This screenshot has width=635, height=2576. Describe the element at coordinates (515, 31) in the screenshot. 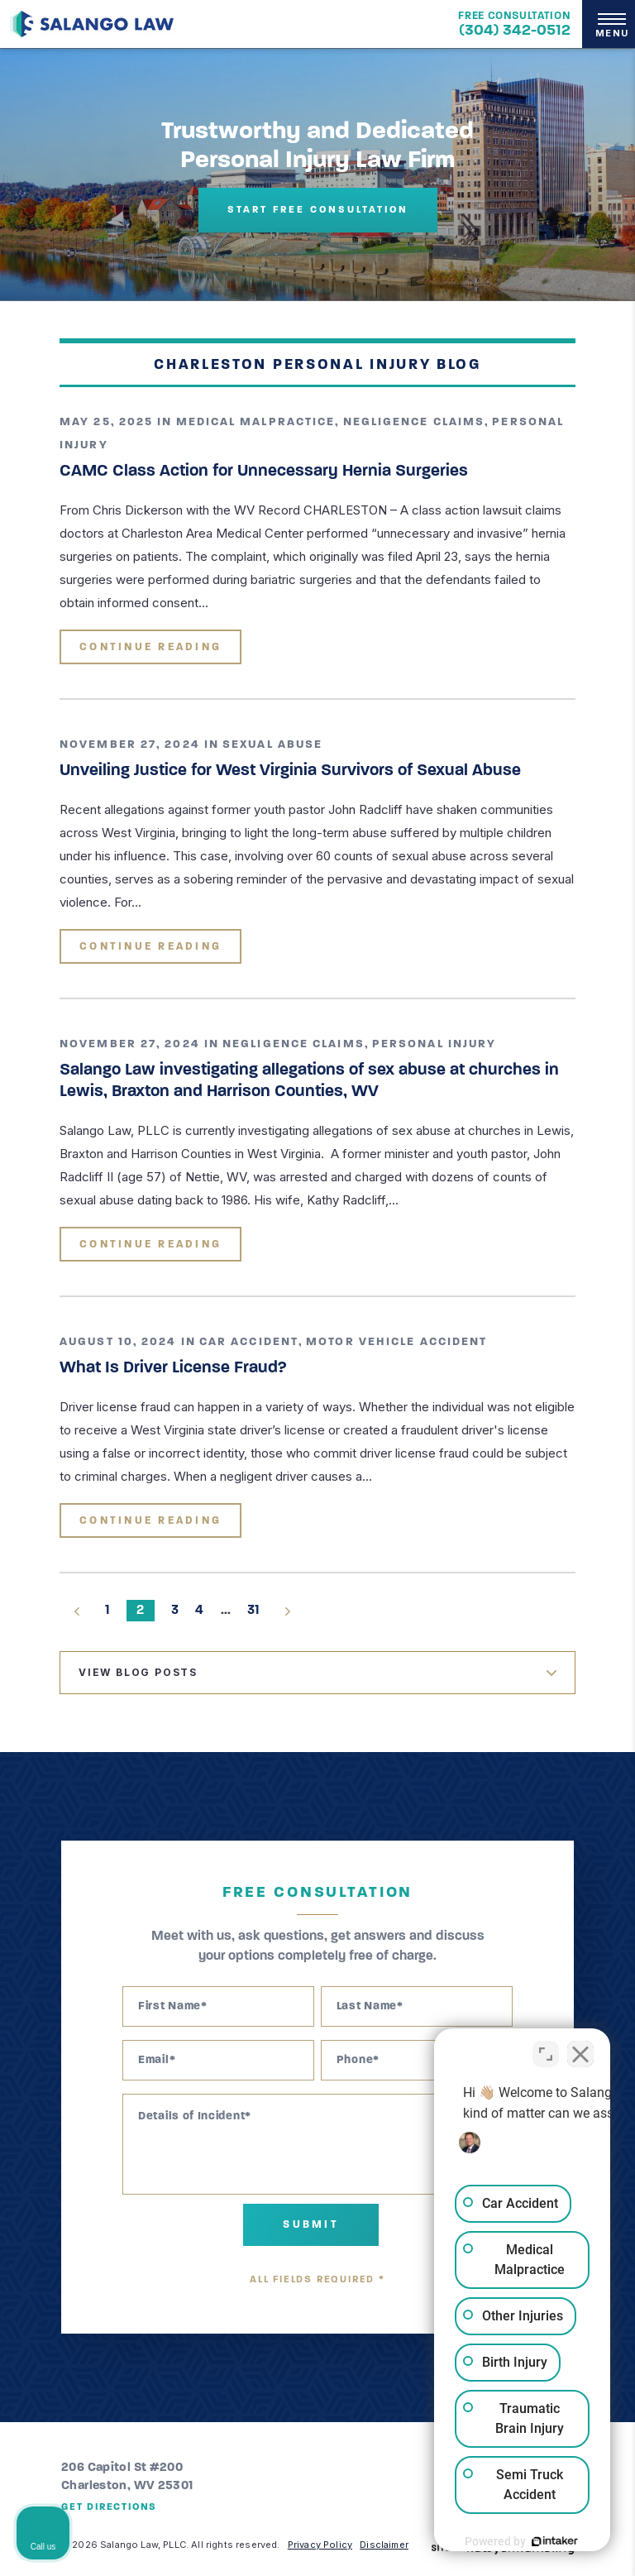

I see `(304) 342-0512` at that location.